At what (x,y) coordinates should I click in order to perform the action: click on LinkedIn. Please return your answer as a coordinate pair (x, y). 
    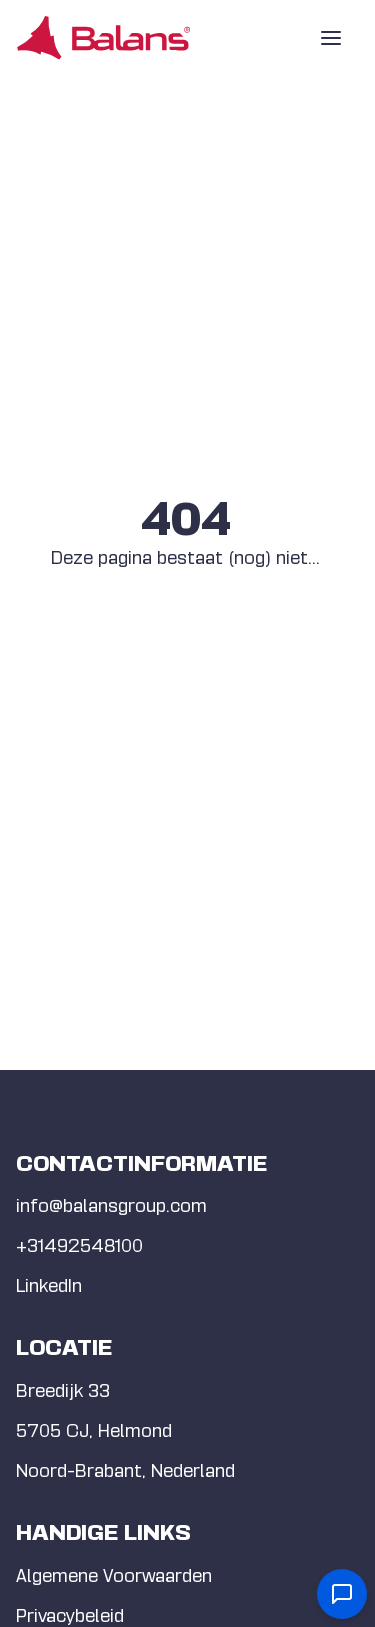
    Looking at the image, I should click on (49, 1285).